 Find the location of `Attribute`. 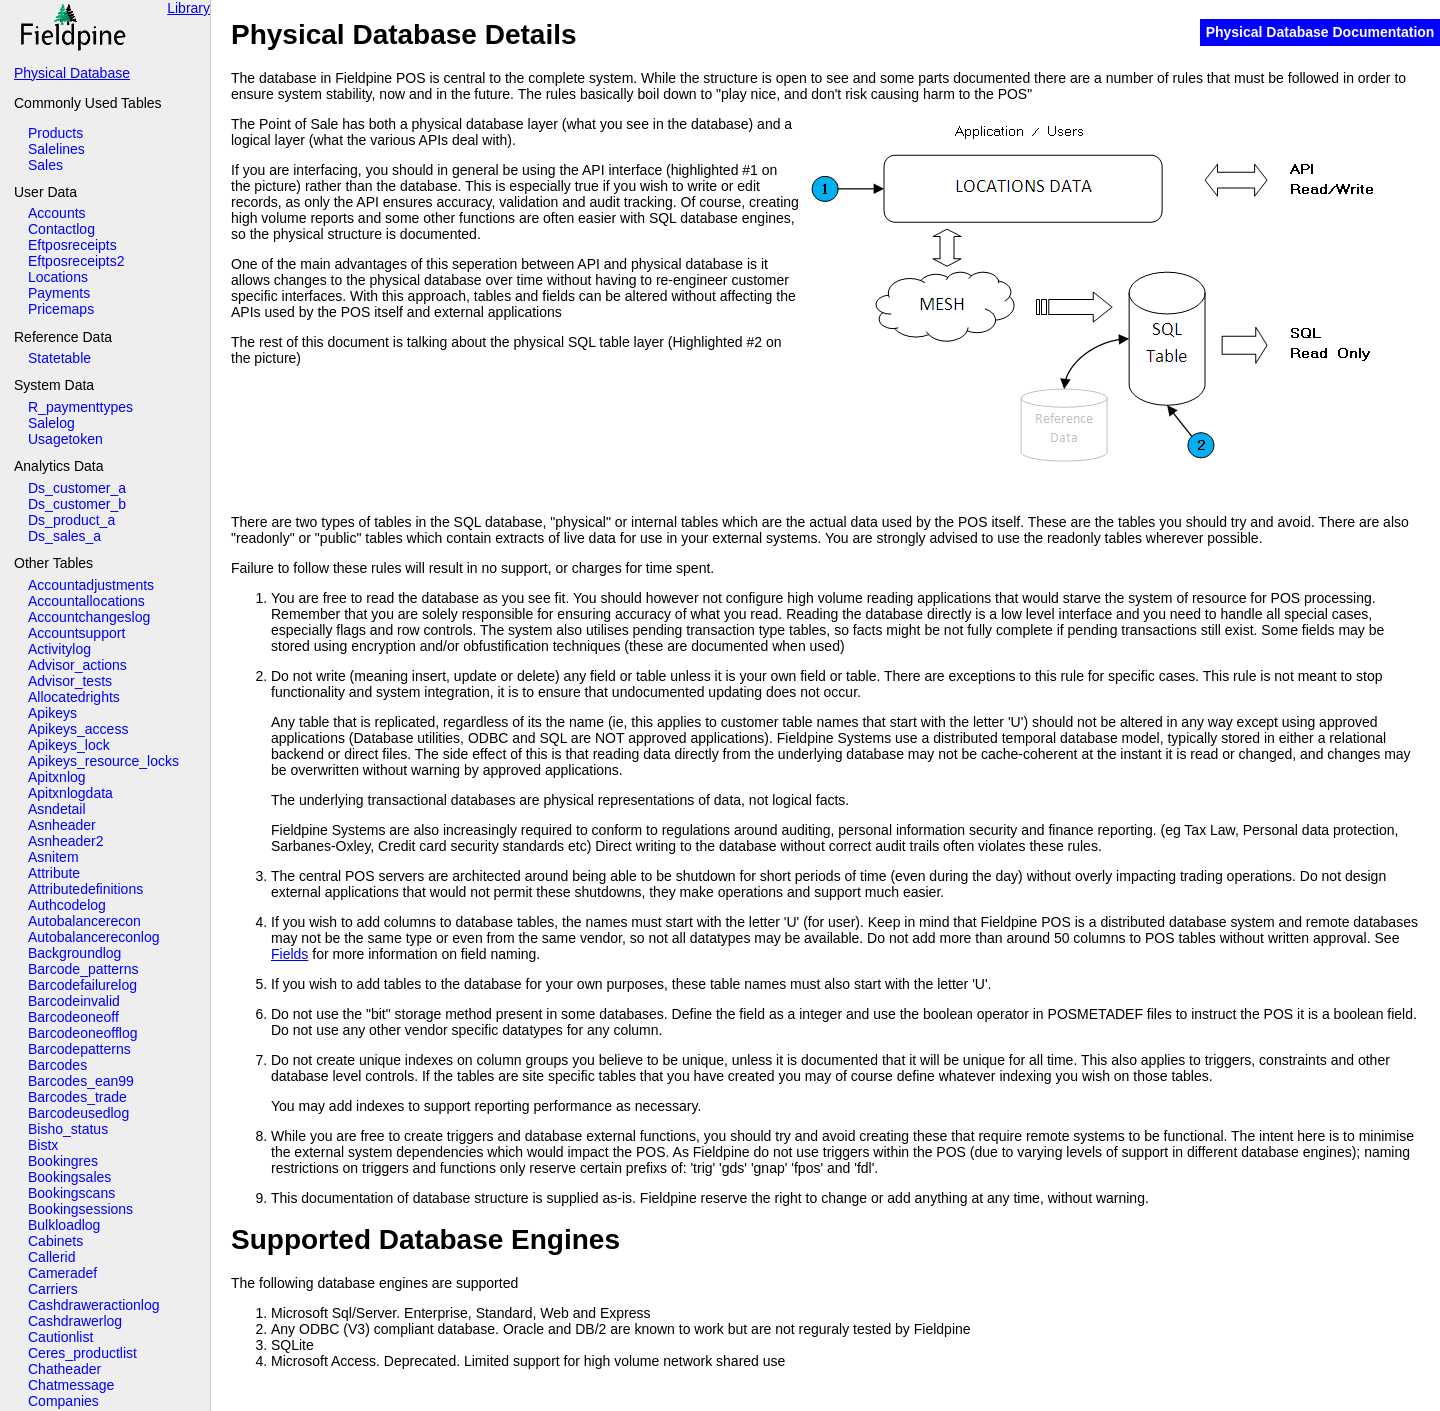

Attribute is located at coordinates (54, 873).